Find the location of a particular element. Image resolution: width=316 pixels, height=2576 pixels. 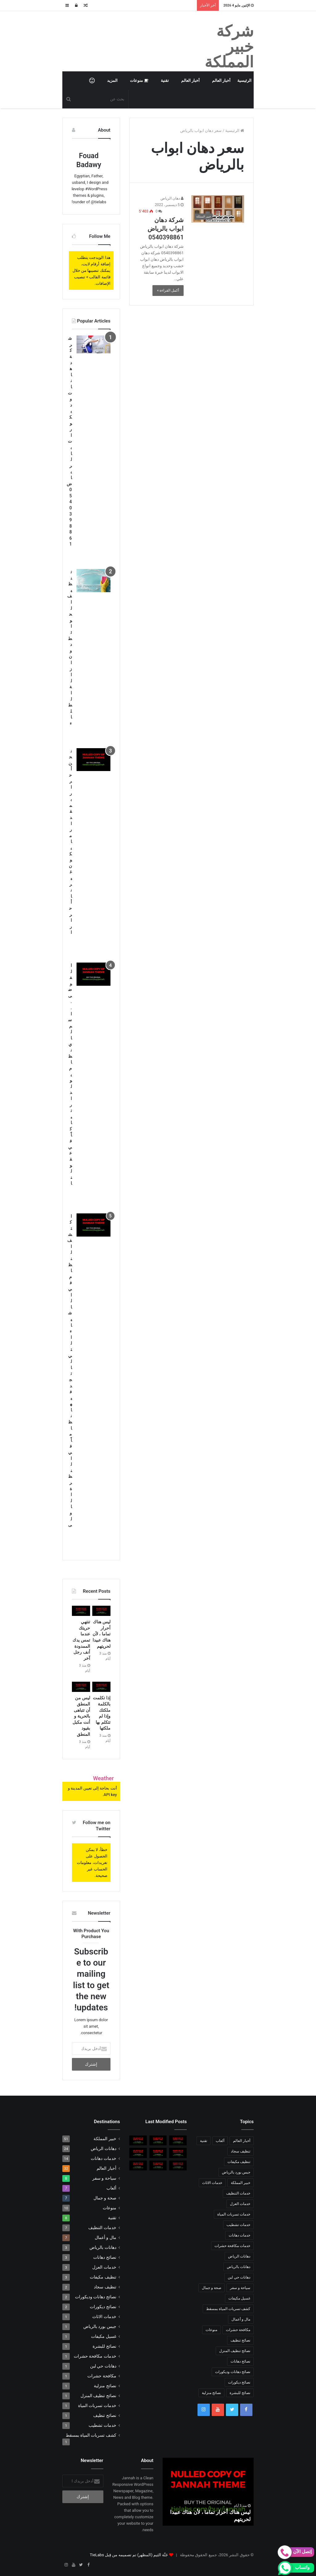

خدمات دهانات is located at coordinates (103, 2158).